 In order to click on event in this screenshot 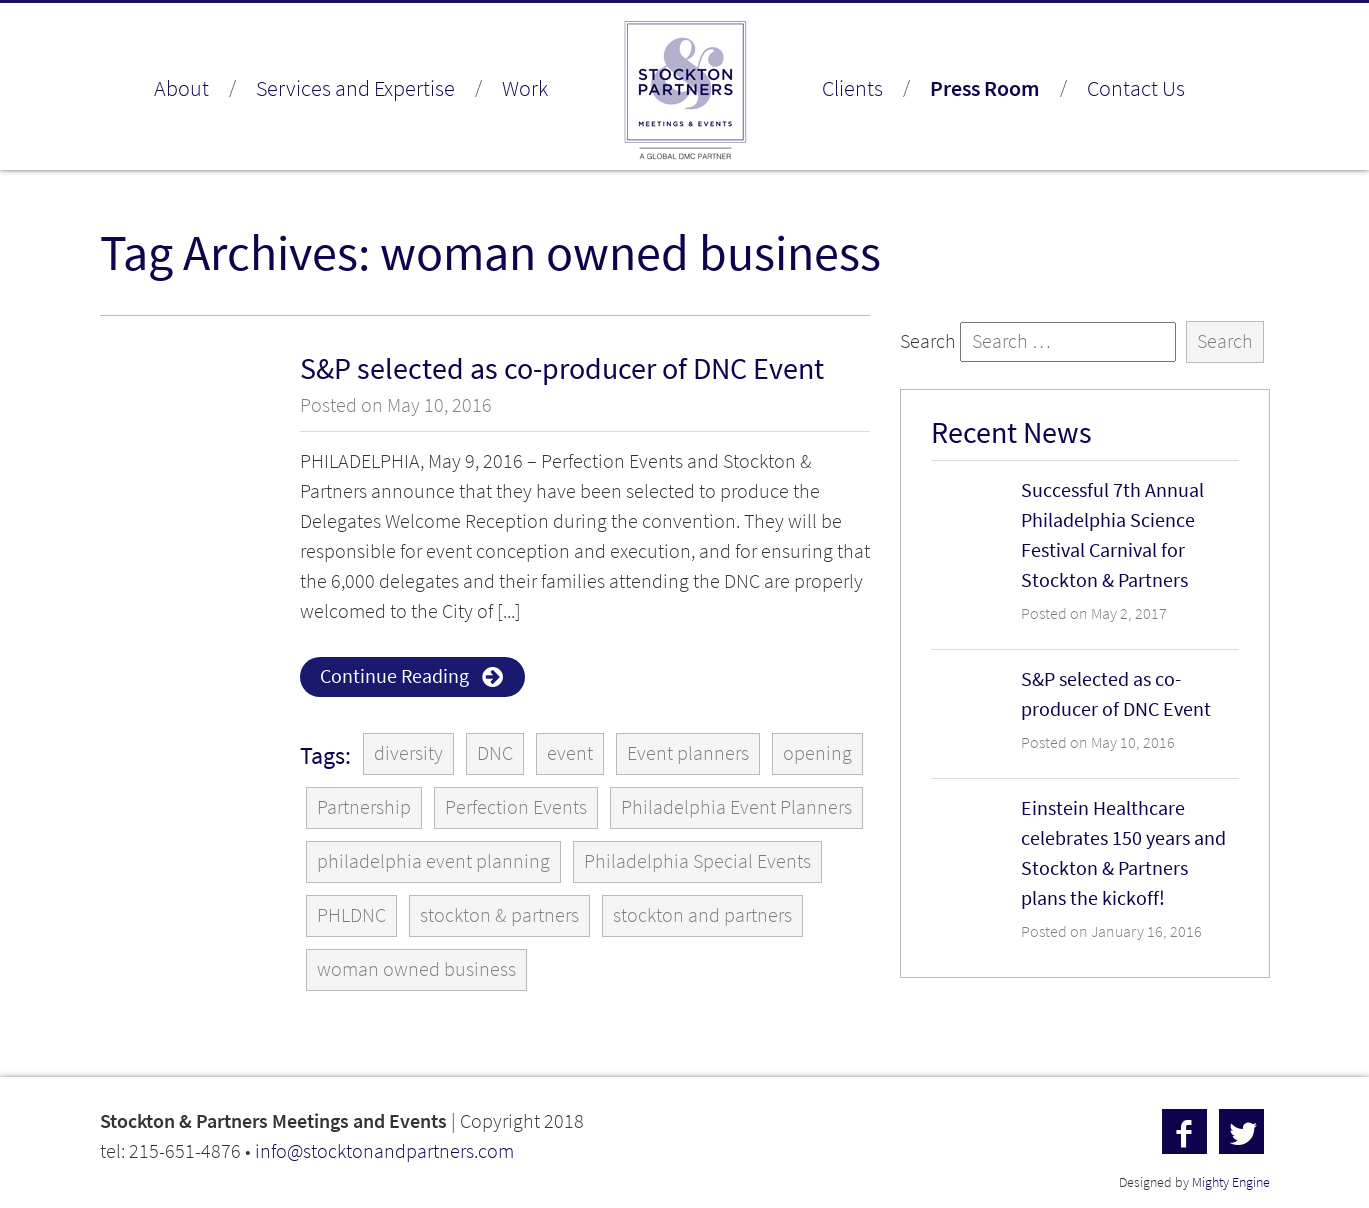, I will do `click(570, 753)`.